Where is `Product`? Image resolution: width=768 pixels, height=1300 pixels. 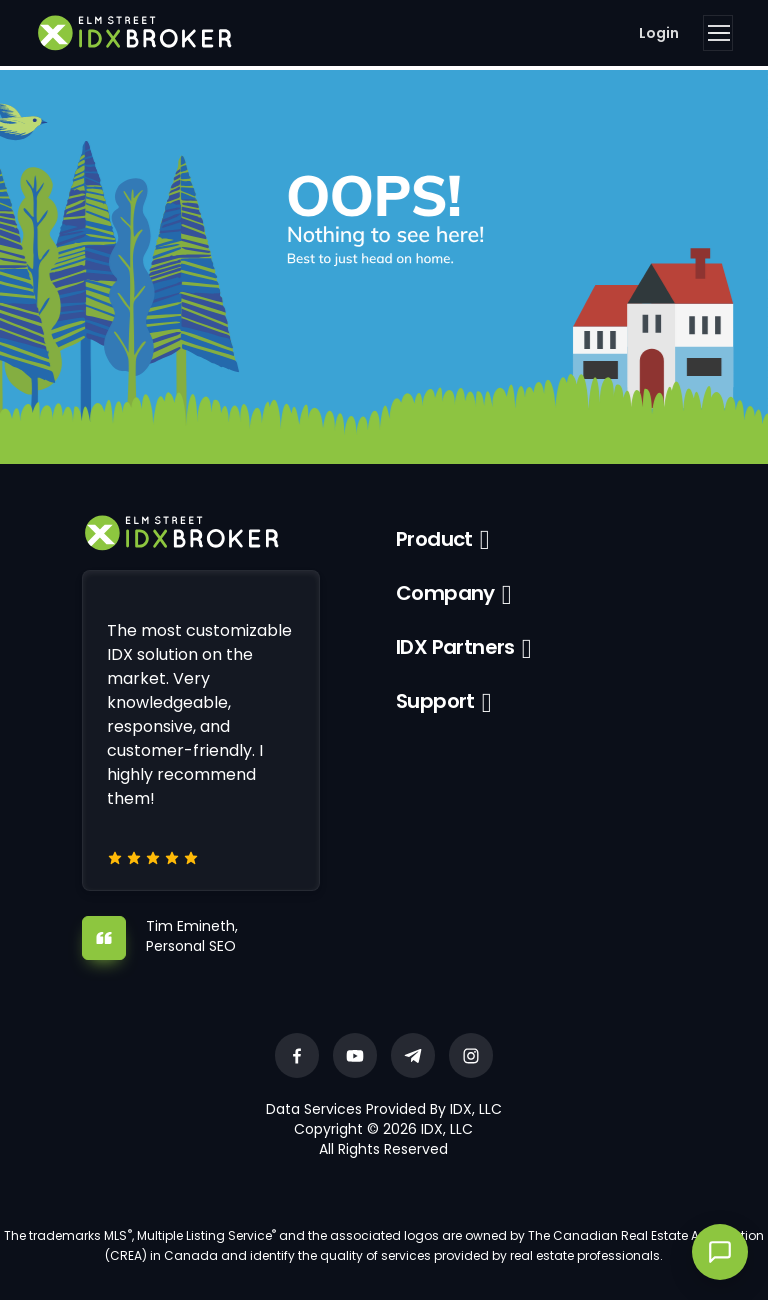
Product is located at coordinates (434, 539).